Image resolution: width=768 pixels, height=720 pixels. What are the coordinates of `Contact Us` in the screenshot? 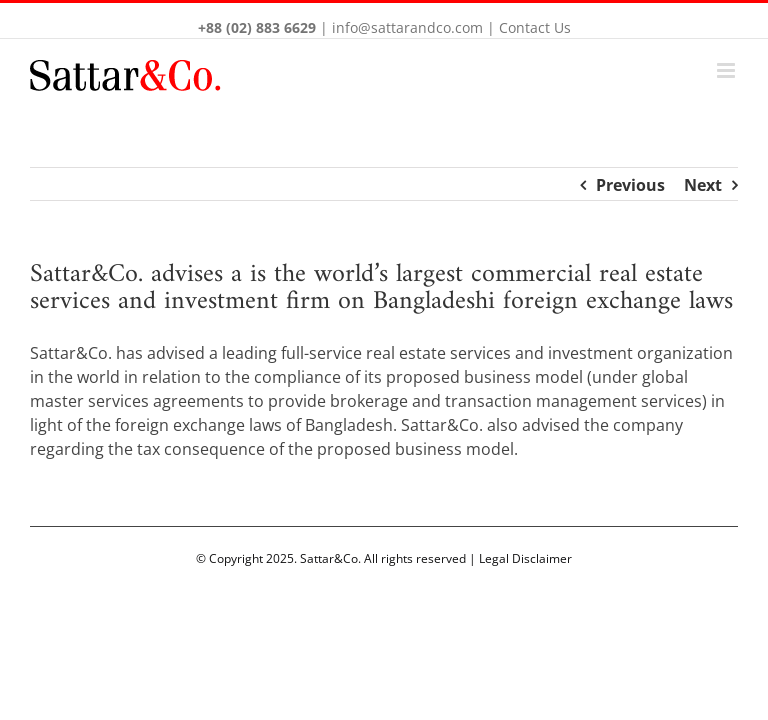 It's located at (535, 27).